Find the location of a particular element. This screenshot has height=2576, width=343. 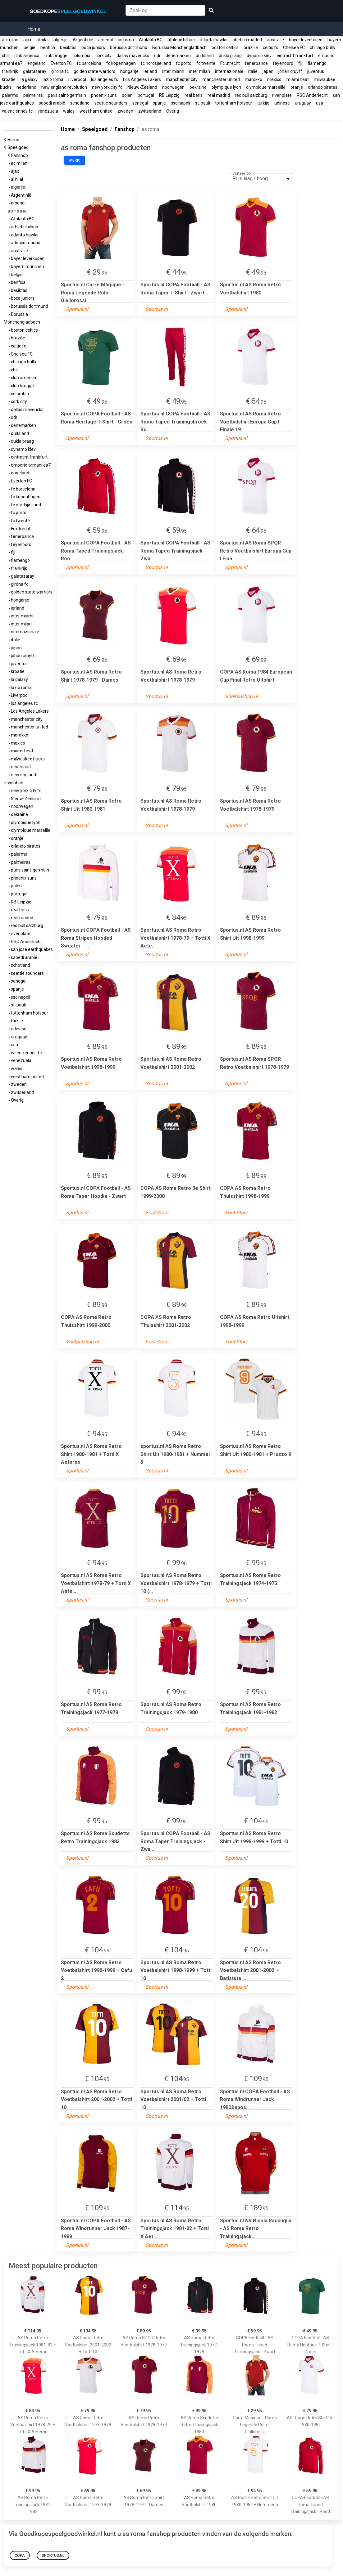

Los Angeles Lakers is located at coordinates (142, 79).